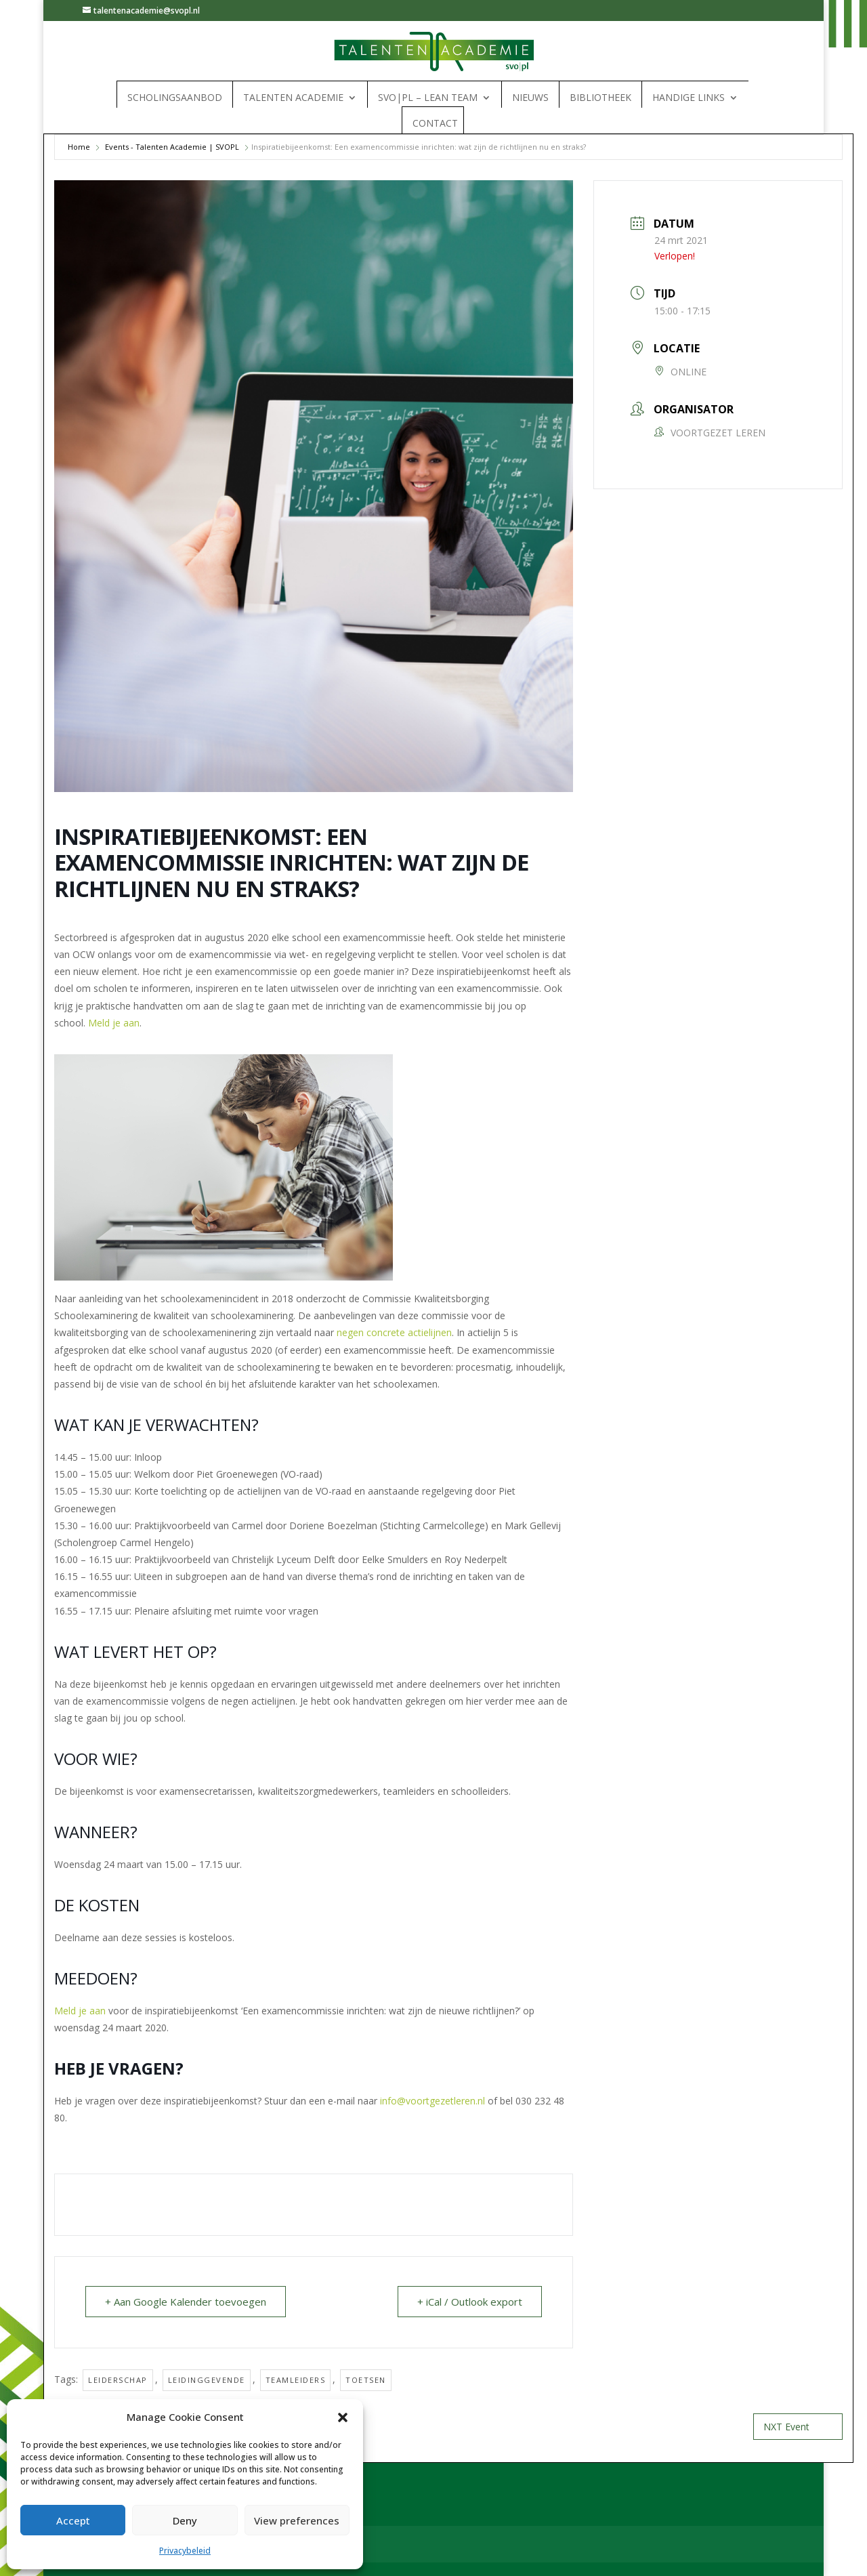 This screenshot has height=2576, width=867. I want to click on Events - Talenten Academie | SVOPL, so click(172, 147).